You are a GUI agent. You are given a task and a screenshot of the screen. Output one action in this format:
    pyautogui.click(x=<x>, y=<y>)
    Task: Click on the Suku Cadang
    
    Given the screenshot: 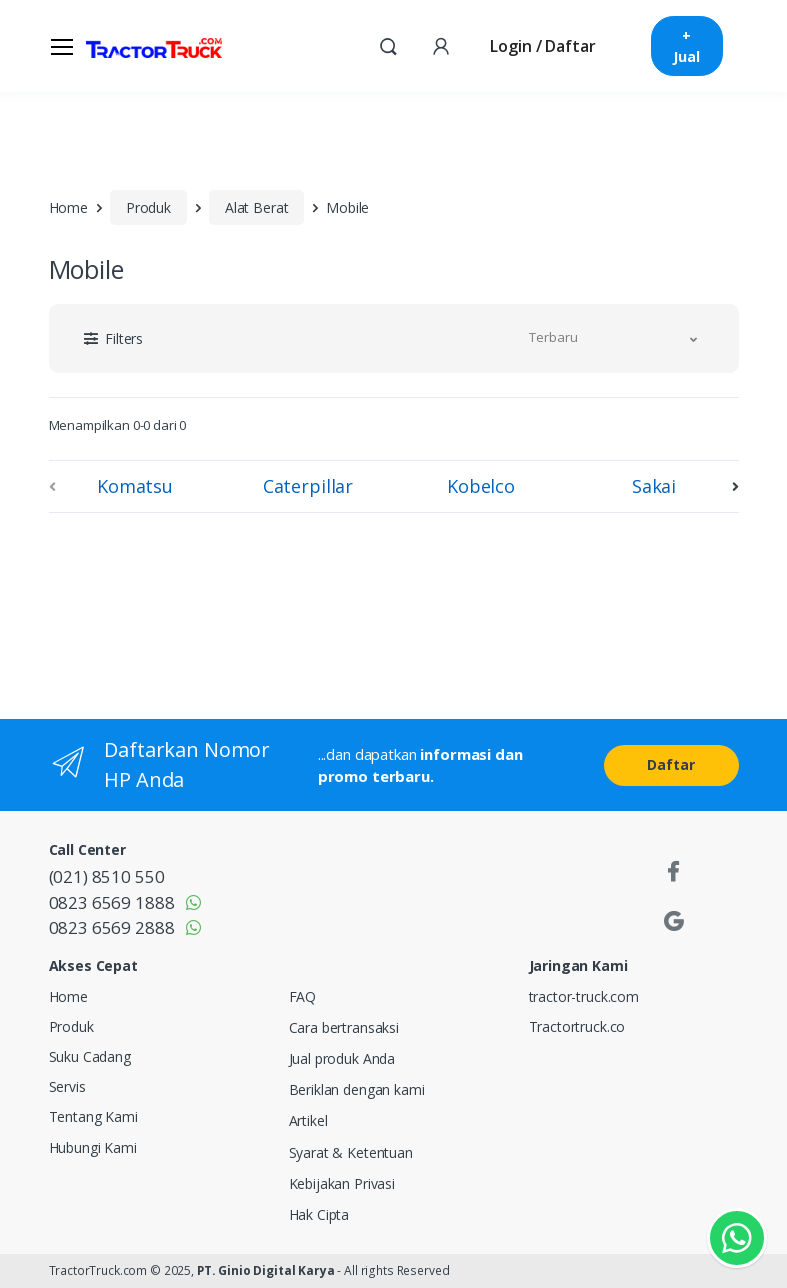 What is the action you would take?
    pyautogui.click(x=90, y=1056)
    